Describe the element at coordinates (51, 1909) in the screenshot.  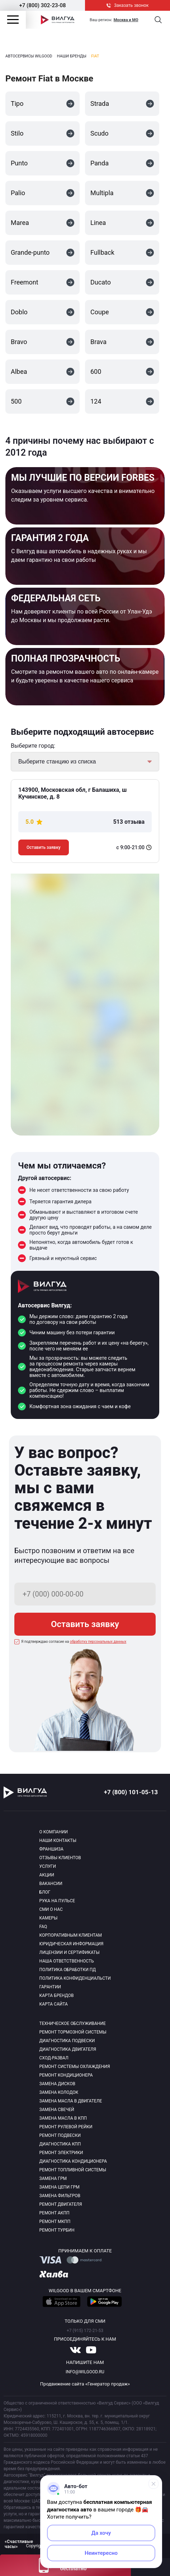
I see `Сми о нас` at that location.